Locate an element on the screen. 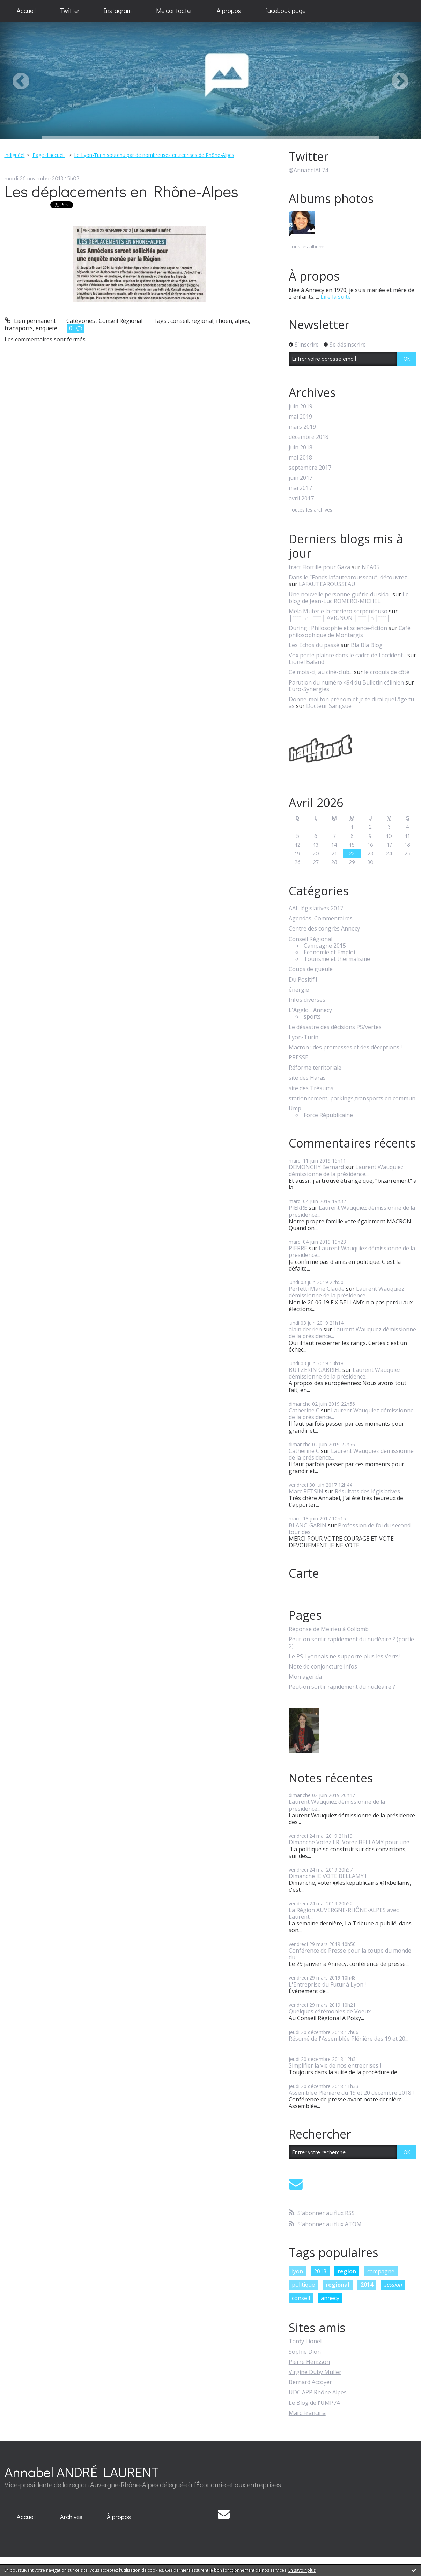 This screenshot has width=421, height=2576. Du Positif ! is located at coordinates (303, 979).